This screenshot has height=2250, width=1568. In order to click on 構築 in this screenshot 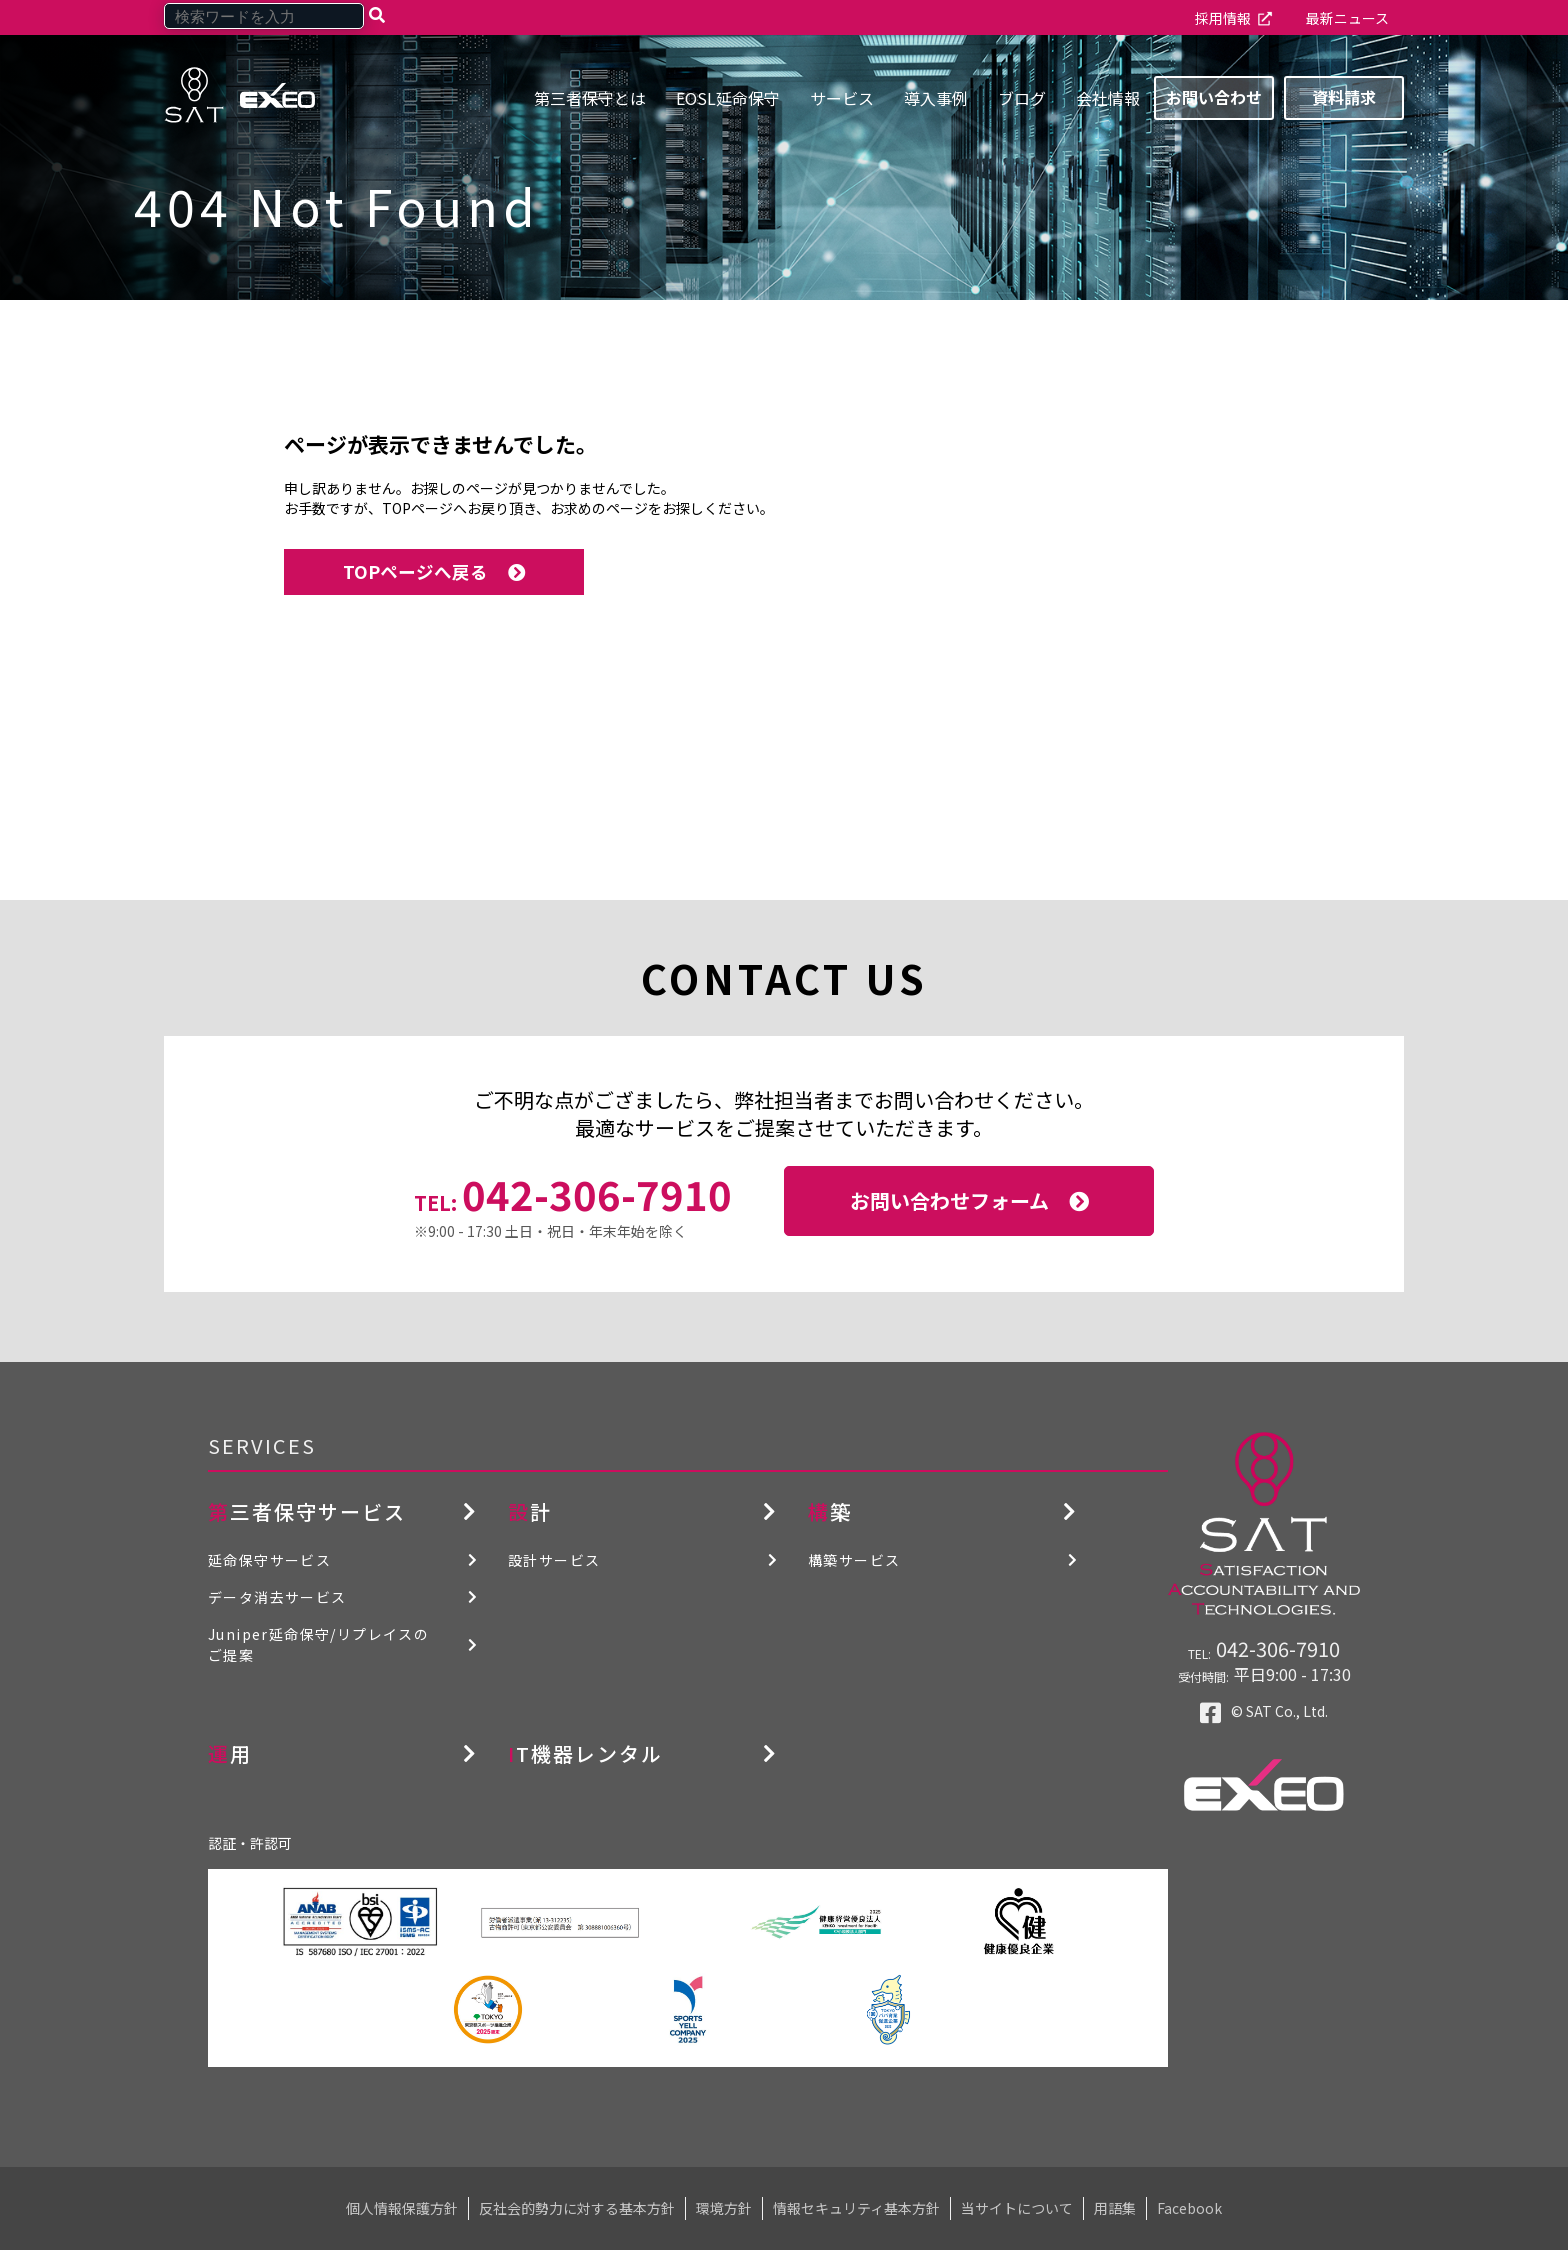, I will do `click(830, 1511)`.